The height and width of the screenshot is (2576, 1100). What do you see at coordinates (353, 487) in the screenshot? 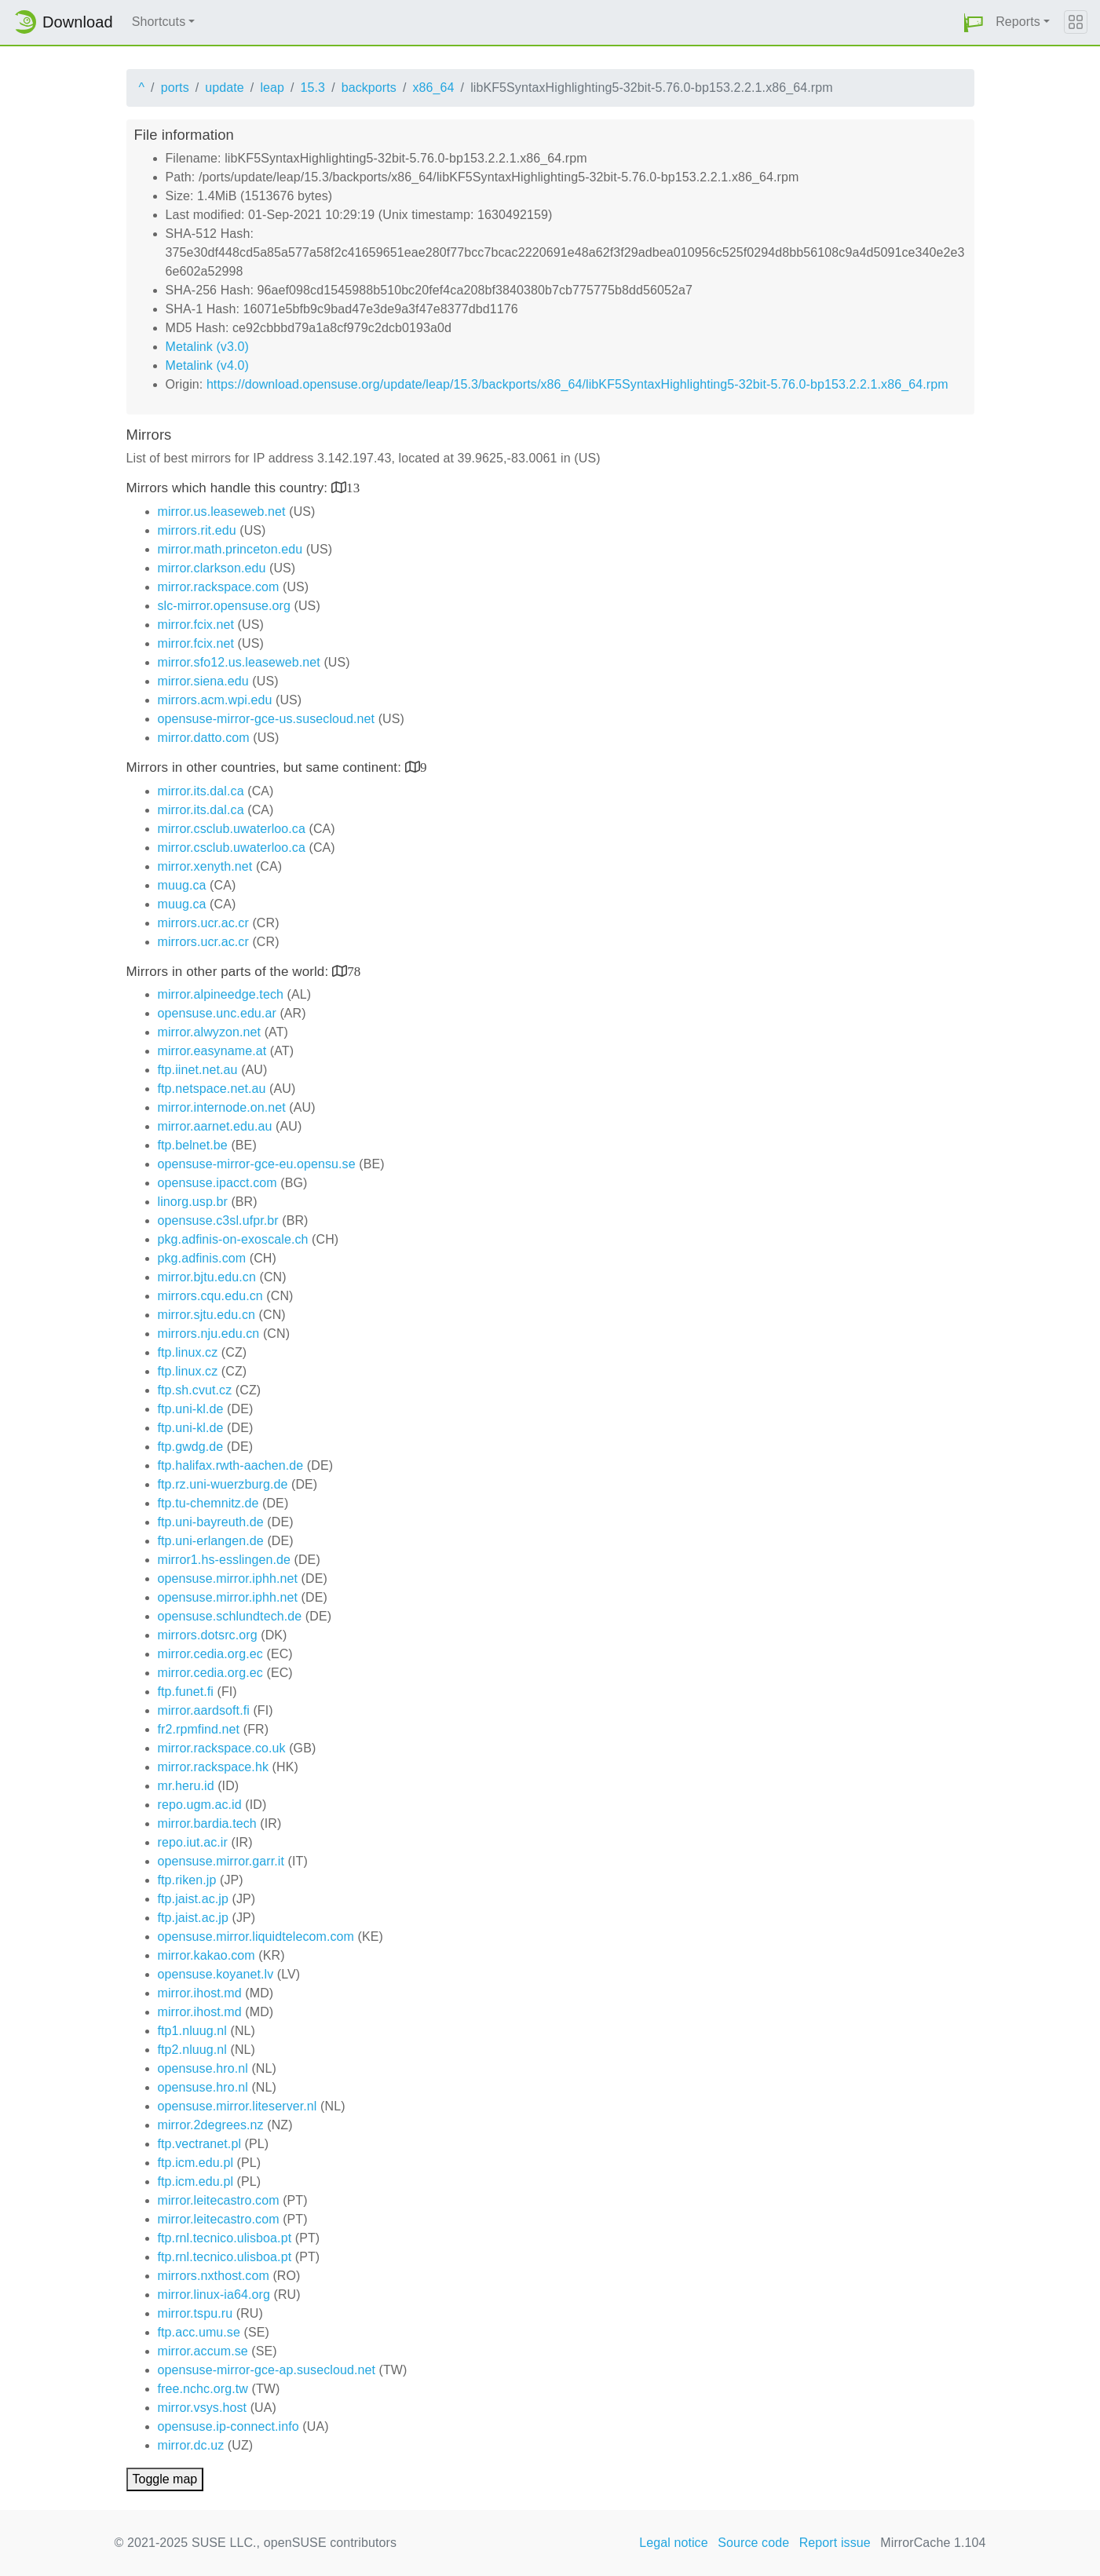
I see `13` at bounding box center [353, 487].